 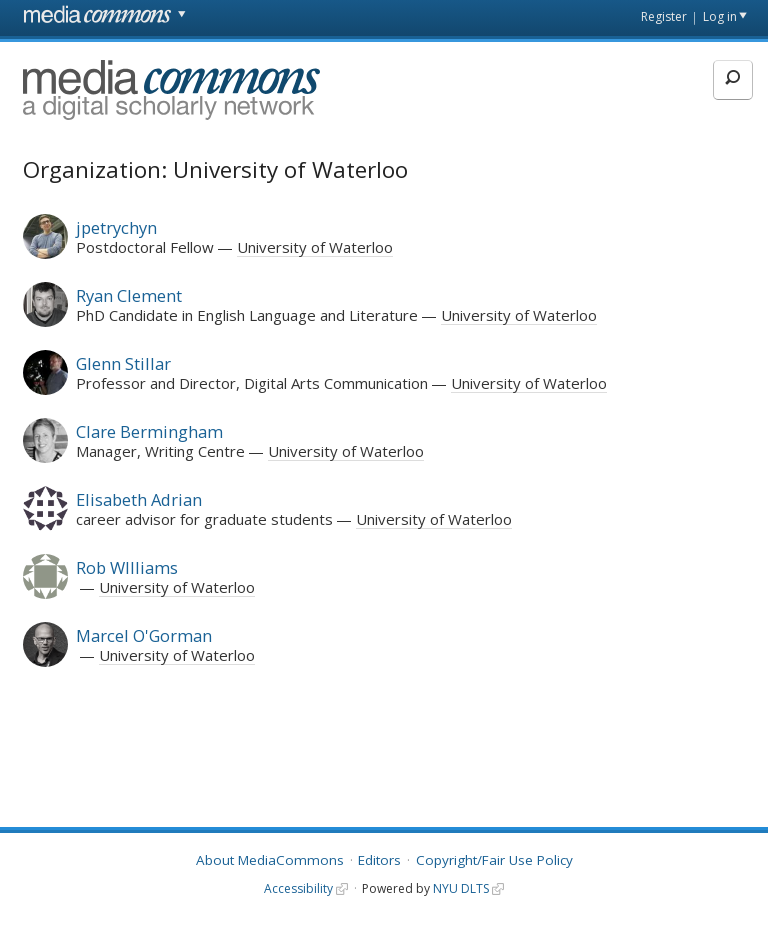 I want to click on University of Waterloo, so click(x=315, y=247).